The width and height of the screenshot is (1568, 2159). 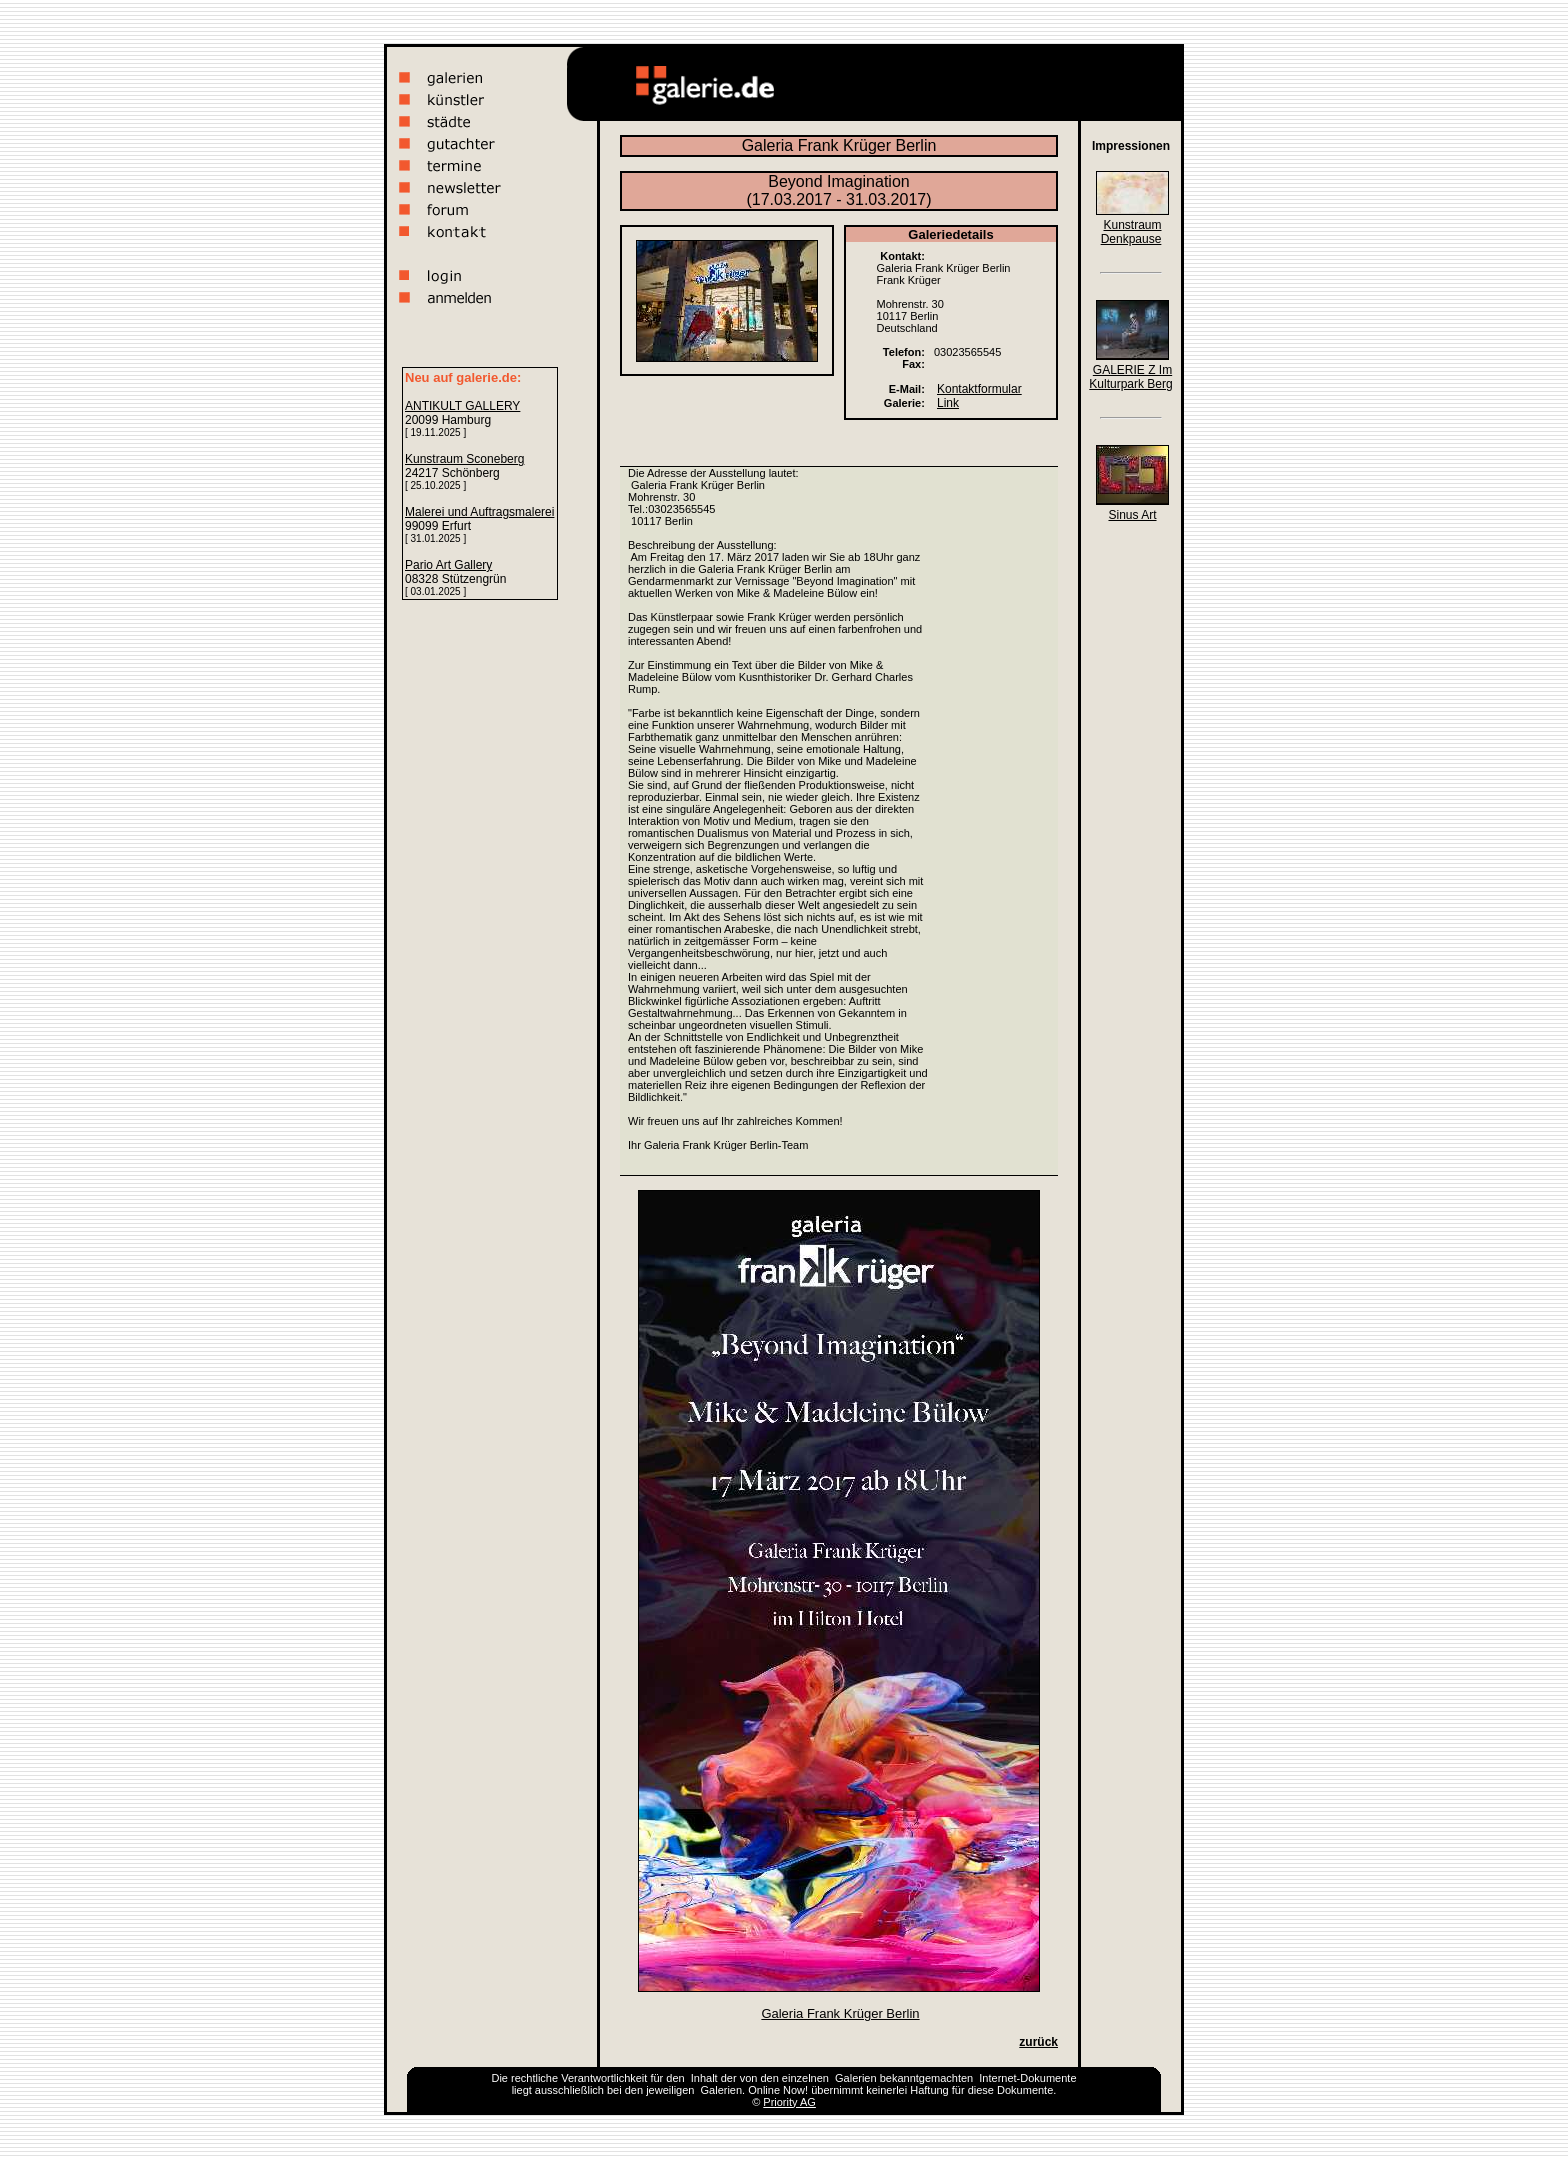 I want to click on Link, so click(x=948, y=403).